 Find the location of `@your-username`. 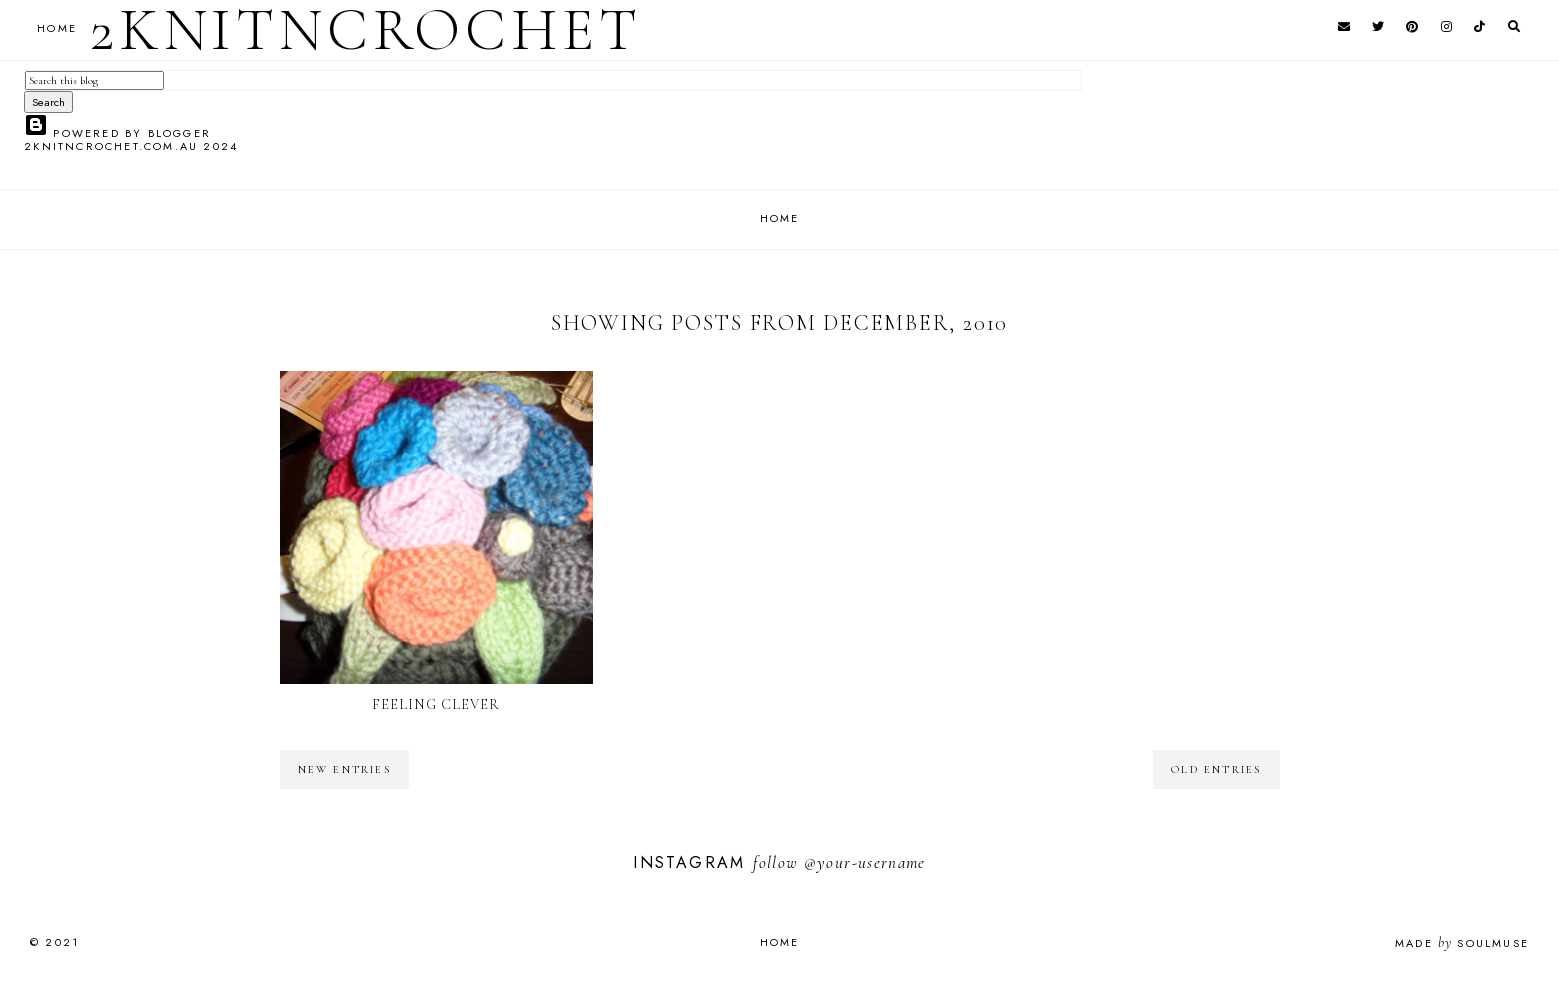

@your-username is located at coordinates (865, 862).